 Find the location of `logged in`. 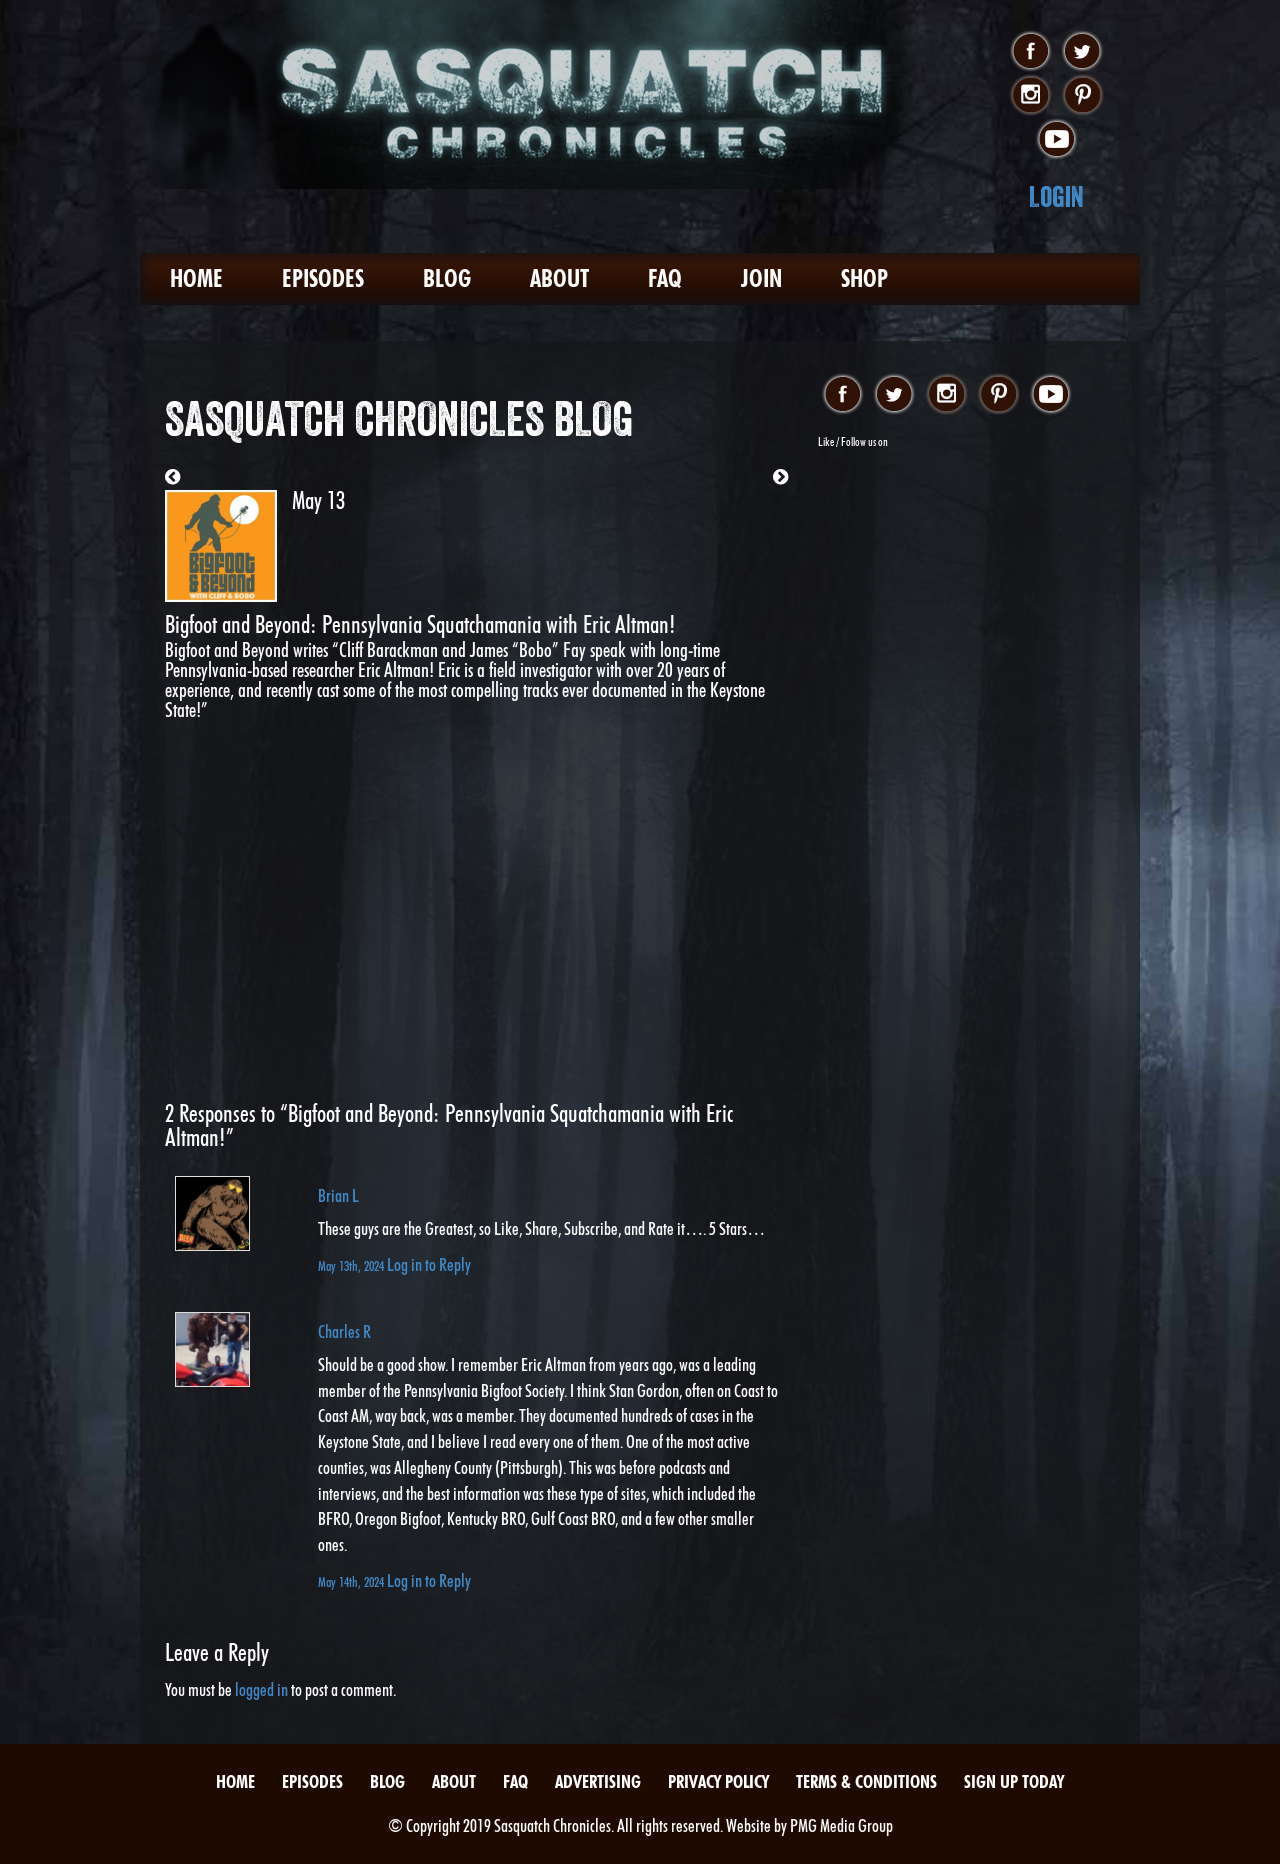

logged in is located at coordinates (261, 1689).